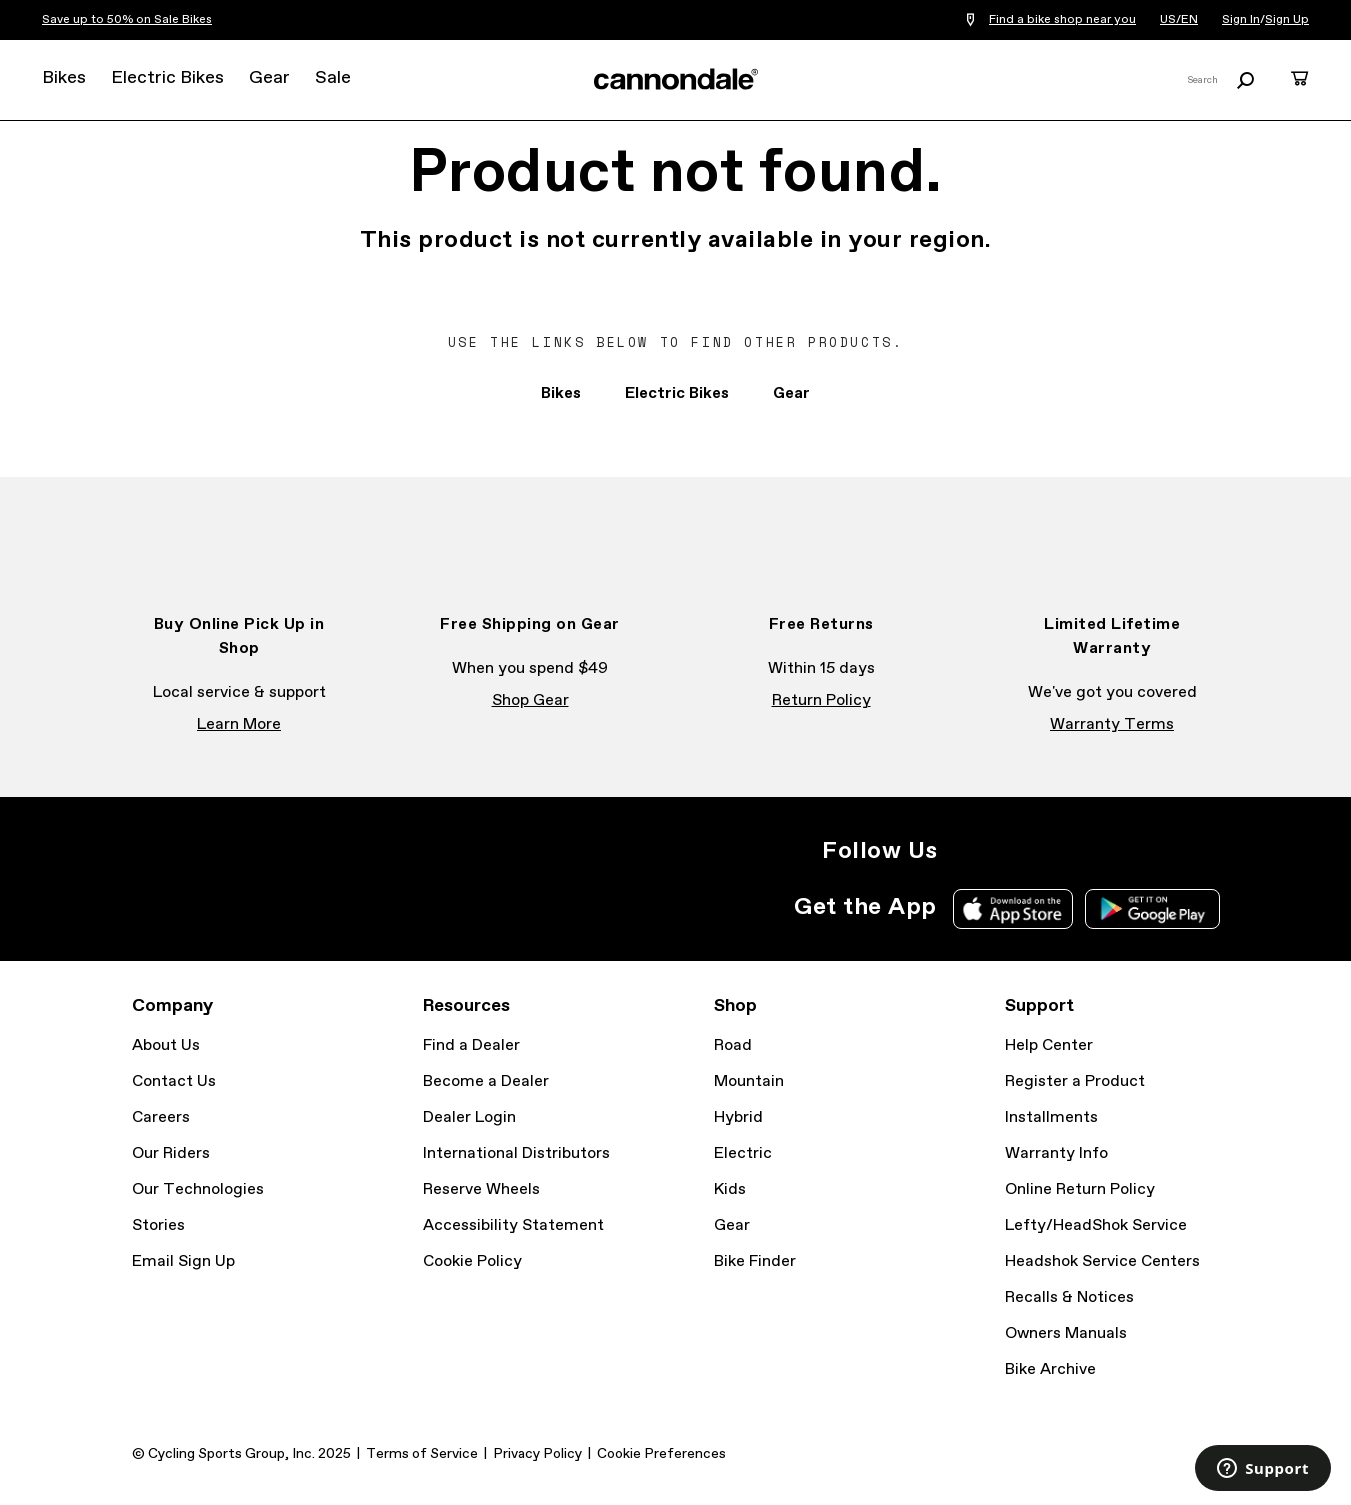 The image size is (1351, 1505). What do you see at coordinates (530, 700) in the screenshot?
I see `Shop Gear` at bounding box center [530, 700].